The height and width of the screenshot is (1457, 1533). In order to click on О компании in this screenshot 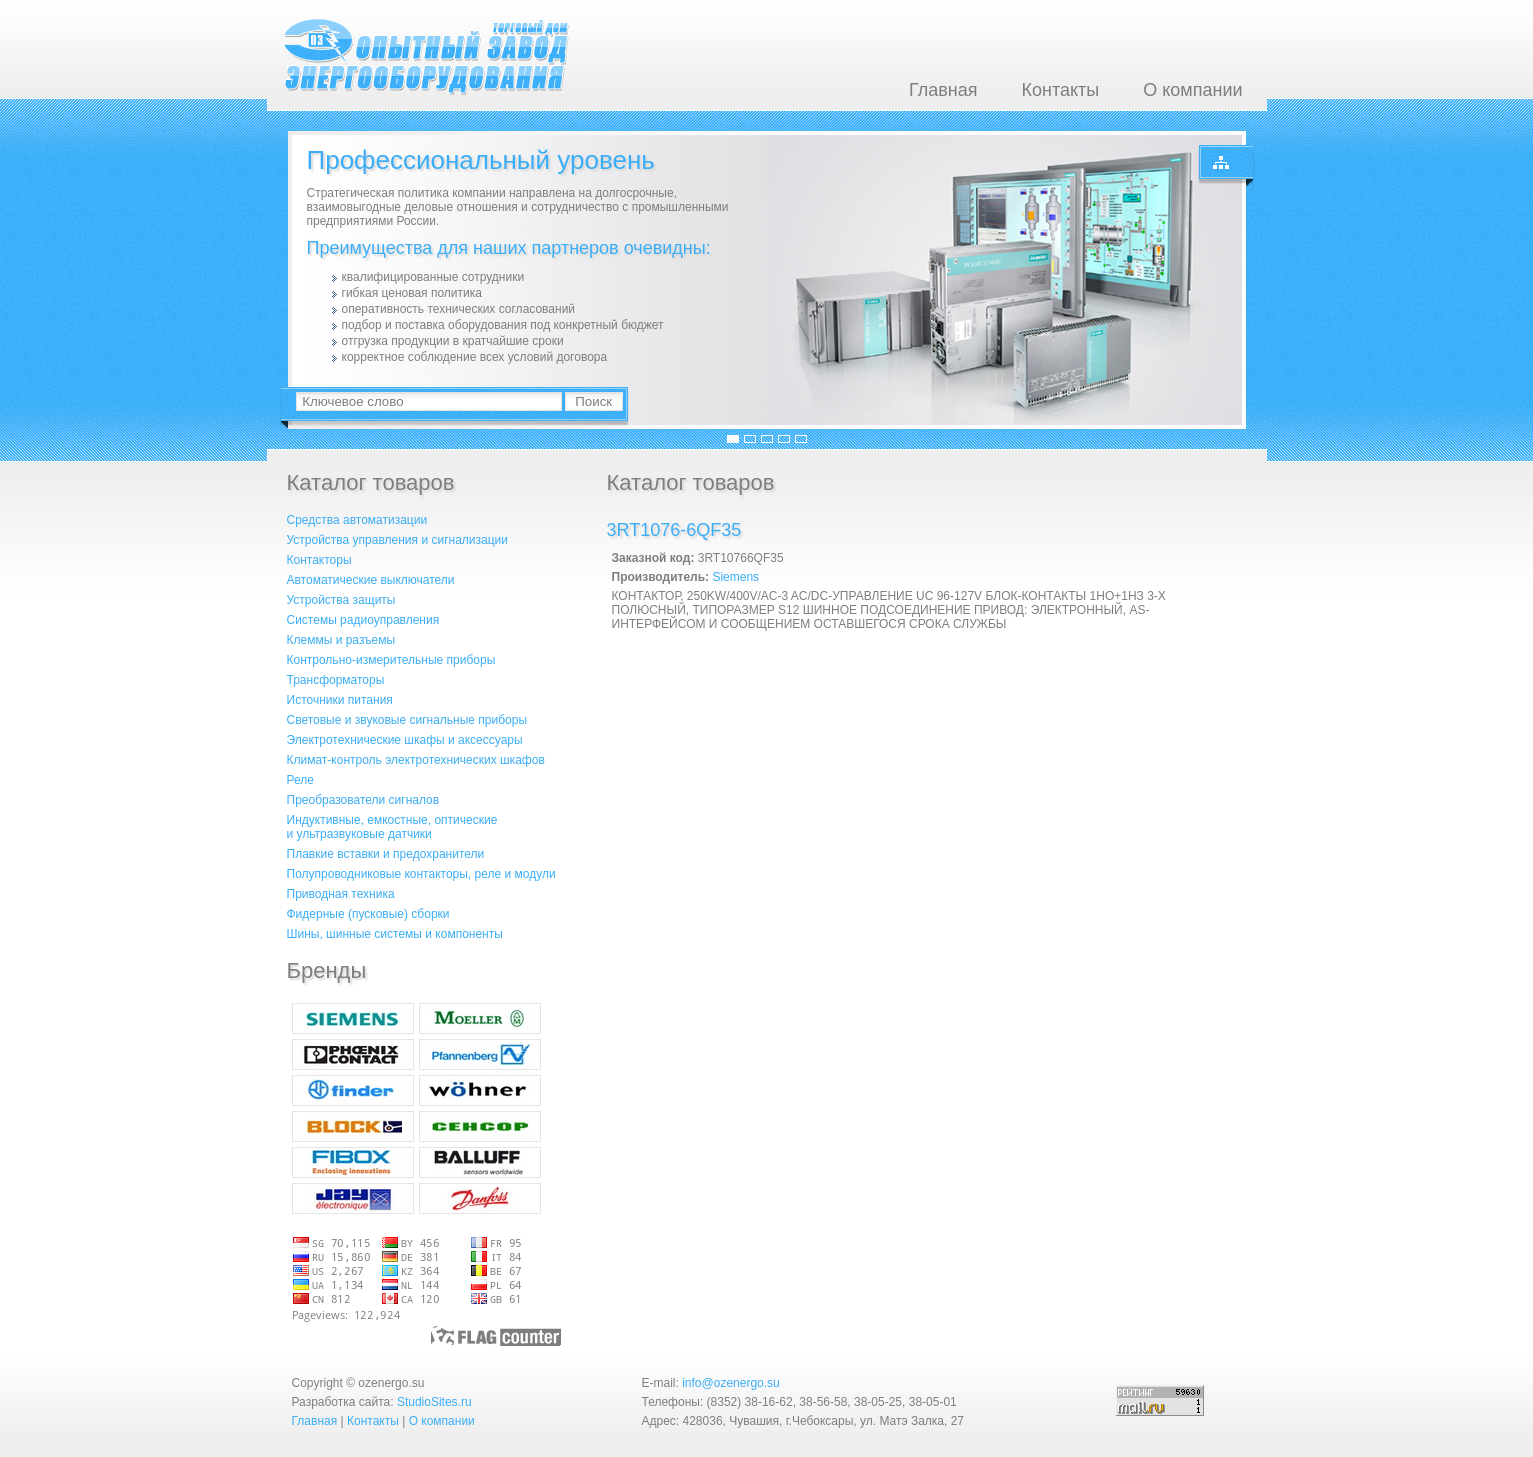, I will do `click(1192, 90)`.